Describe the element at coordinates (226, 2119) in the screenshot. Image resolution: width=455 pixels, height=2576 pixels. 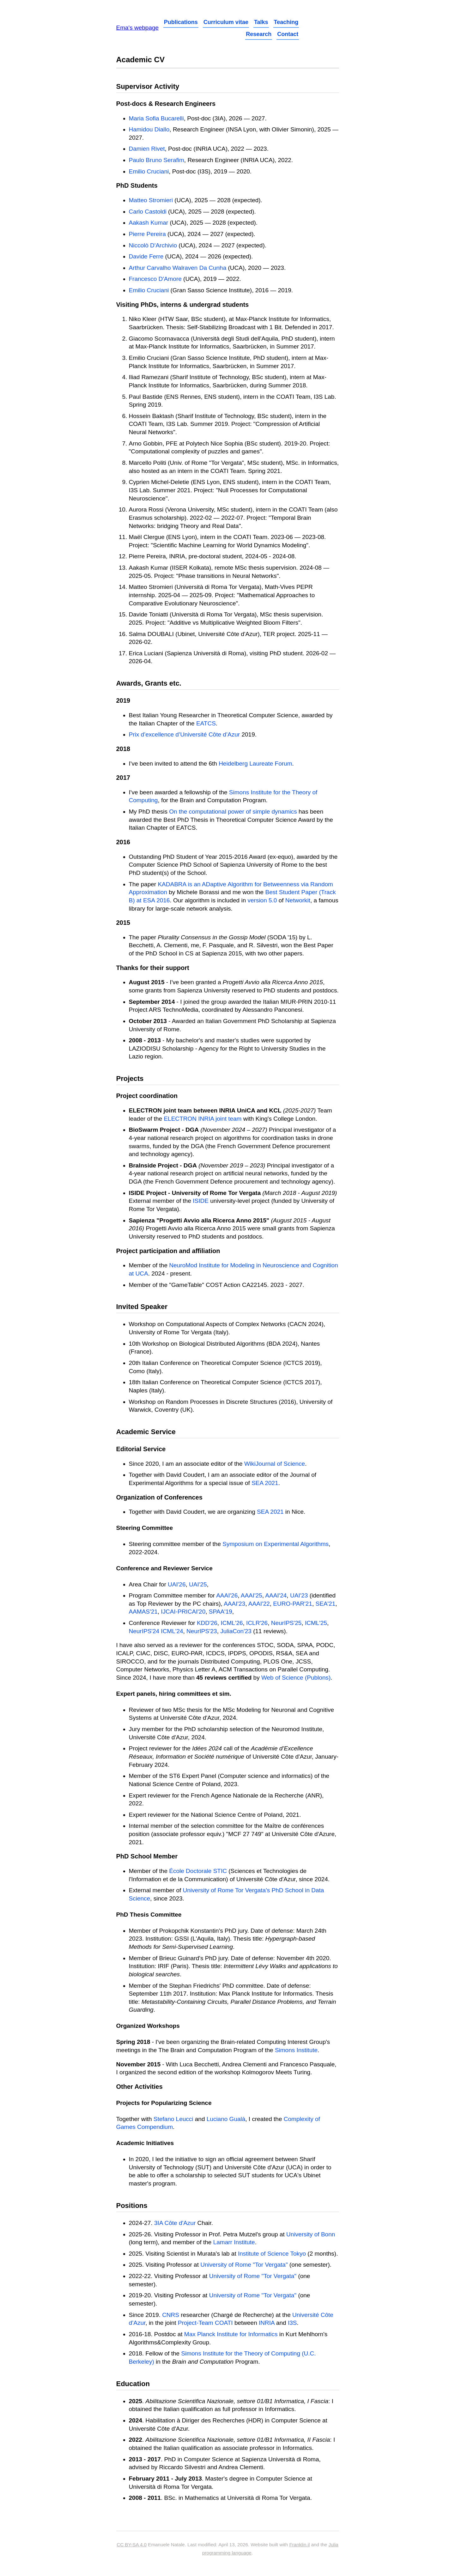
I see `Luciano Gualà` at that location.